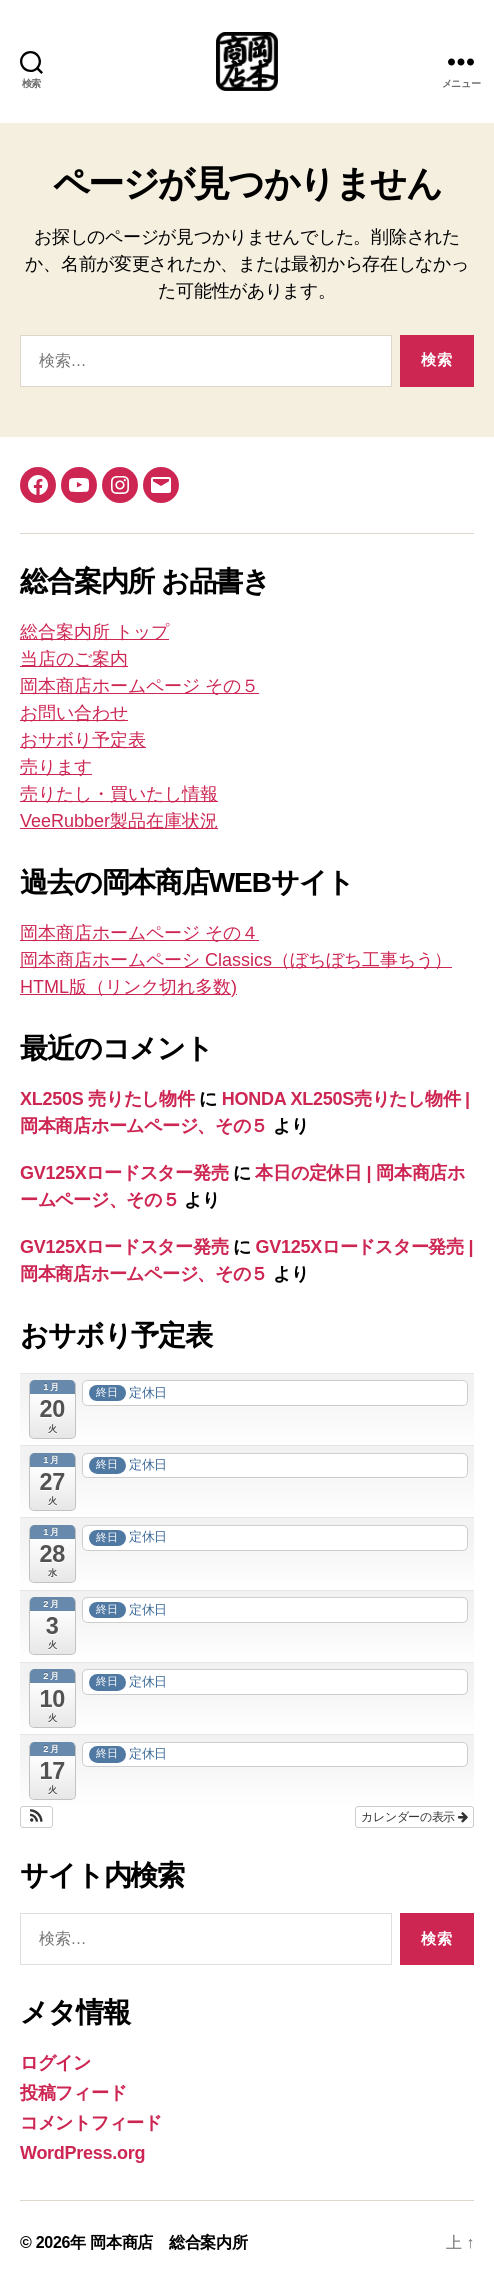 The width and height of the screenshot is (494, 2285). Describe the element at coordinates (83, 740) in the screenshot. I see `おサボり予定表` at that location.